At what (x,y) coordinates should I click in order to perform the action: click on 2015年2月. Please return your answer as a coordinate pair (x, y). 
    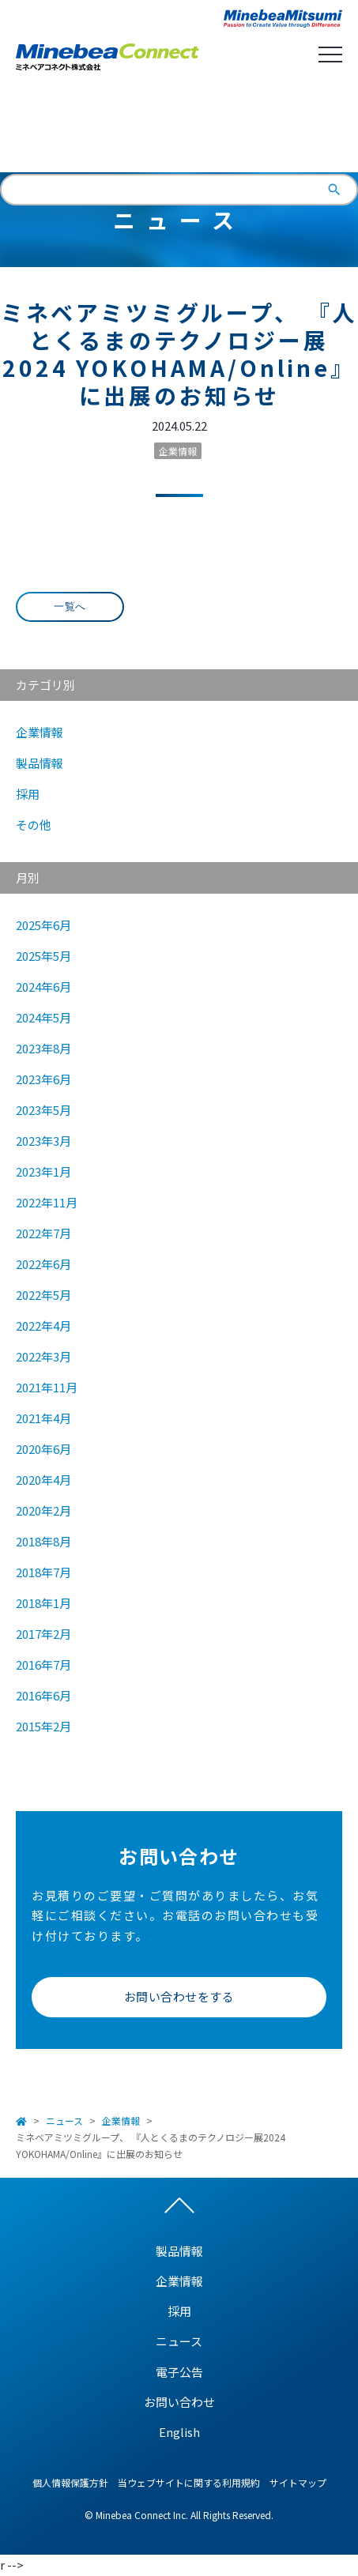
    Looking at the image, I should click on (43, 1726).